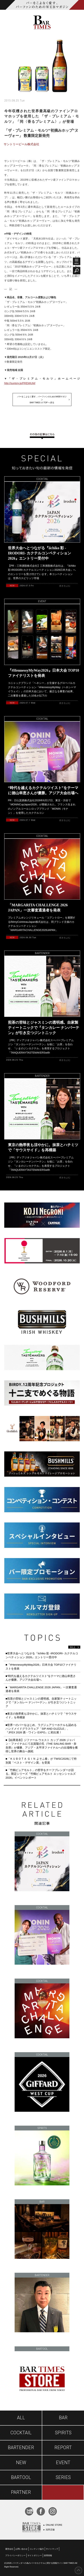 This screenshot has height=2576, width=84. Describe the element at coordinates (42, 1655) in the screenshot. I see `■世界大会へとつながる『iichiko 彩 -IRODORI- カクテルコンペティション 2026』エントリー受付中` at that location.